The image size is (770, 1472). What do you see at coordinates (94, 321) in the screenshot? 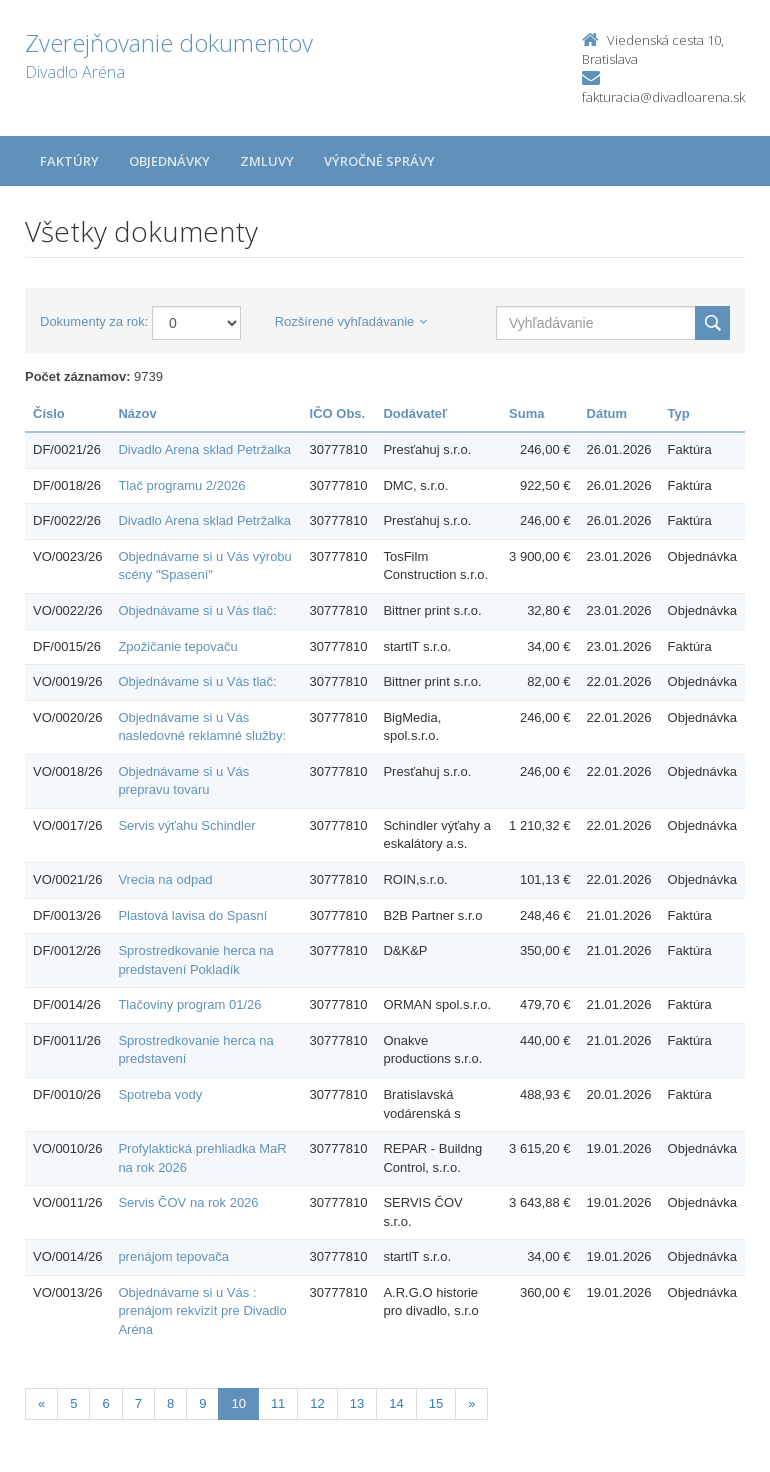
I see `Dokumenty za rok:` at bounding box center [94, 321].